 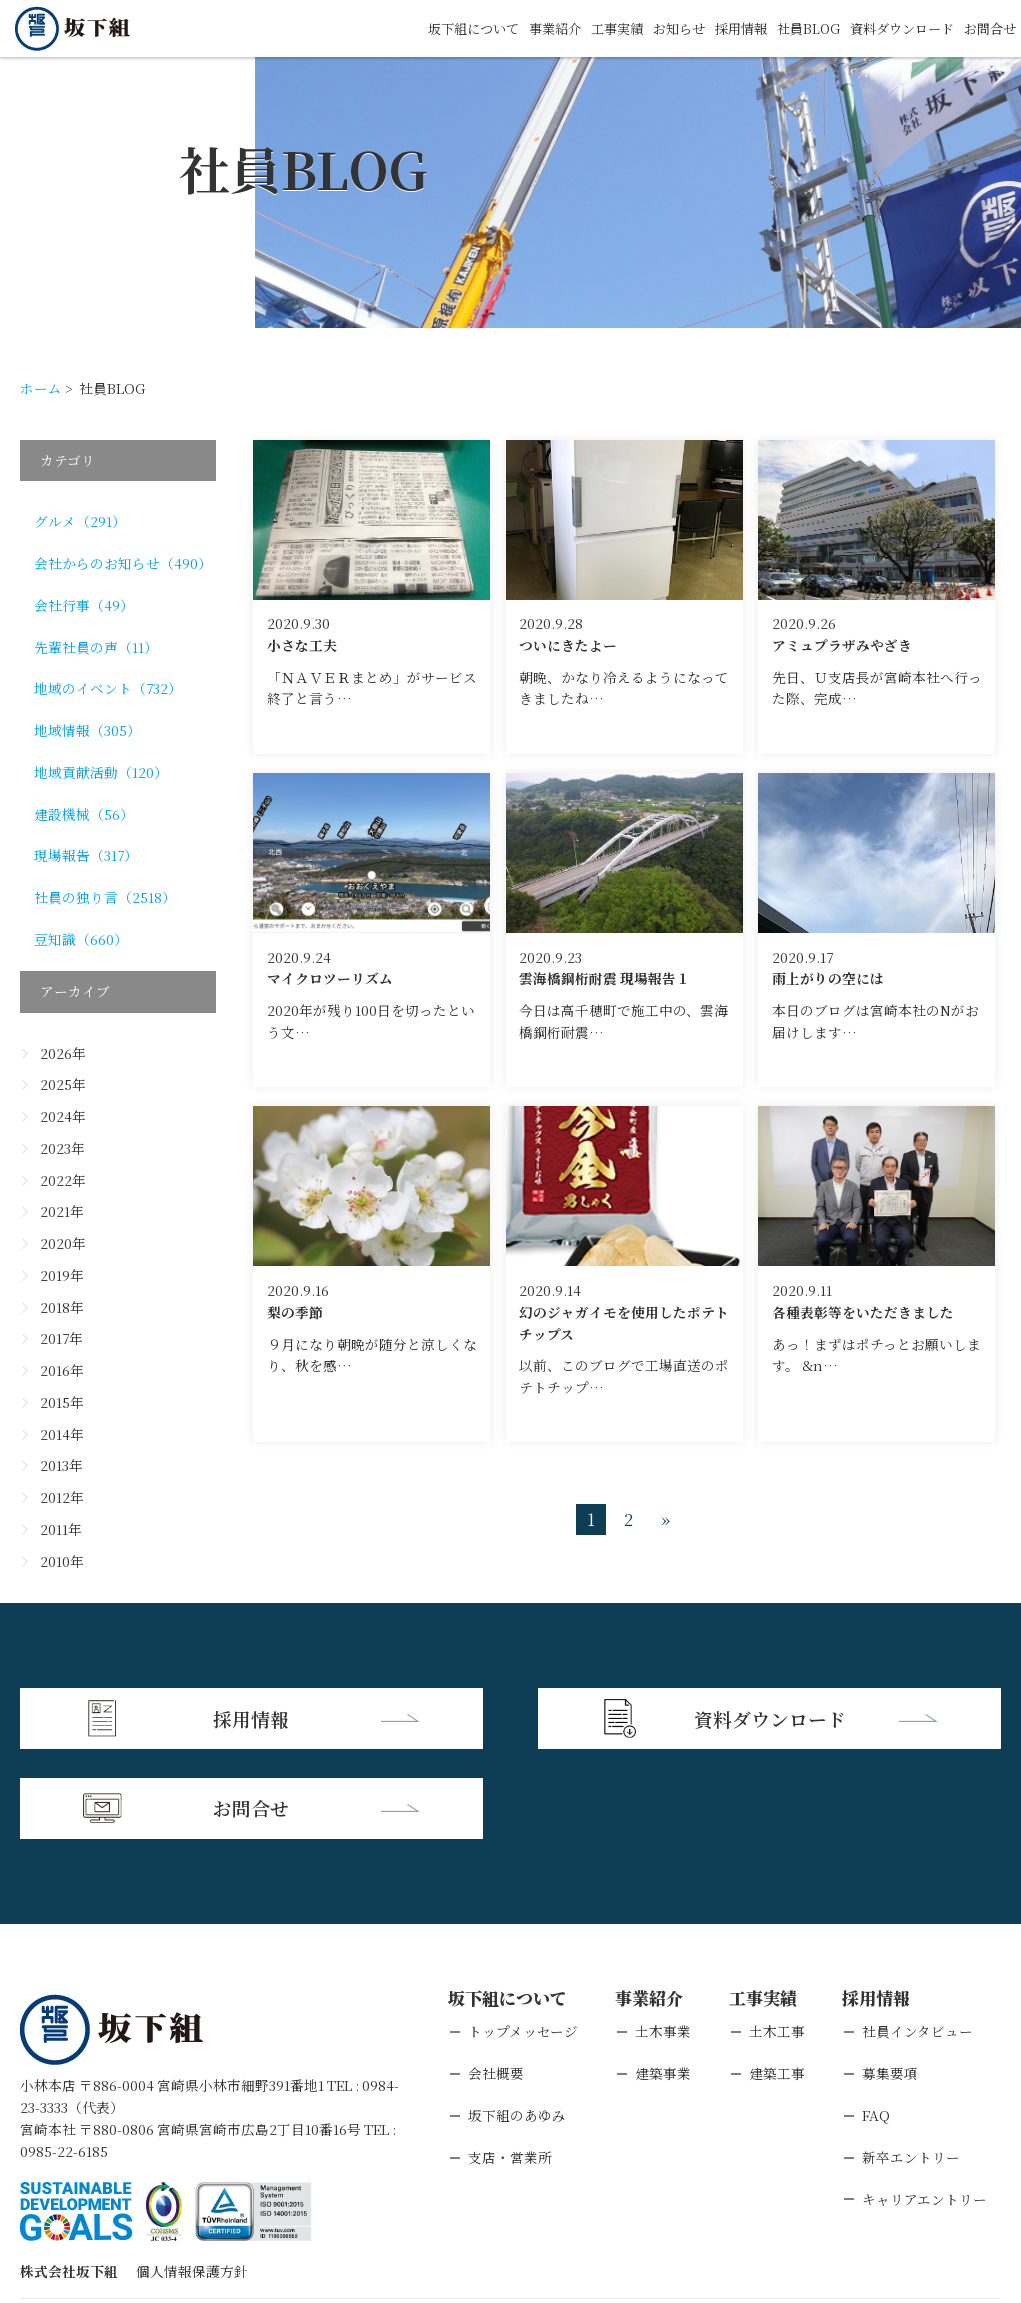 What do you see at coordinates (890, 1981) in the screenshot?
I see `募集要項` at bounding box center [890, 1981].